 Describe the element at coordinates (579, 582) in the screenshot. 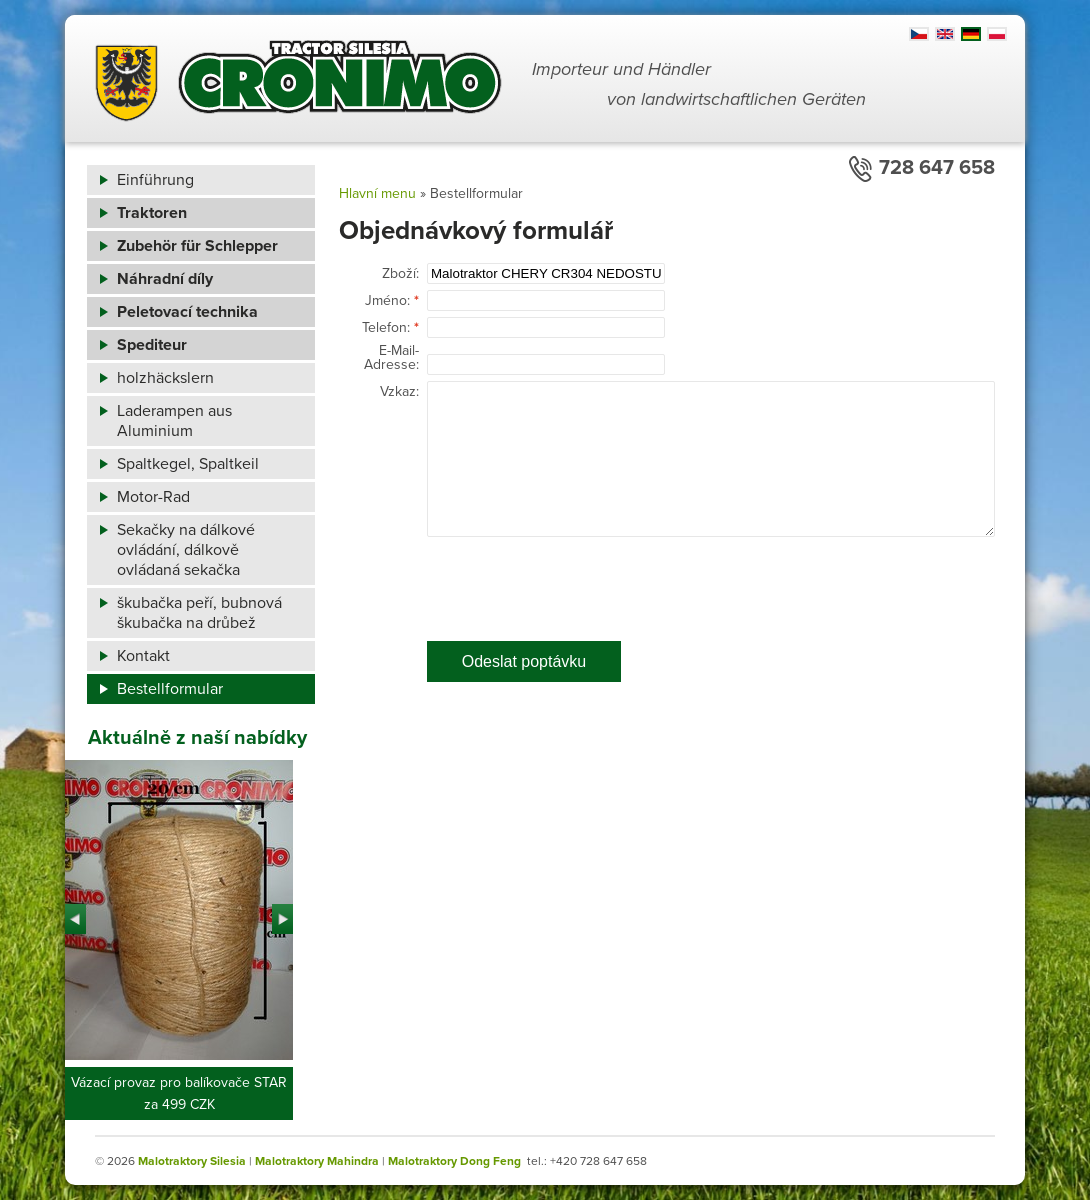

I see `[presentation]` at that location.